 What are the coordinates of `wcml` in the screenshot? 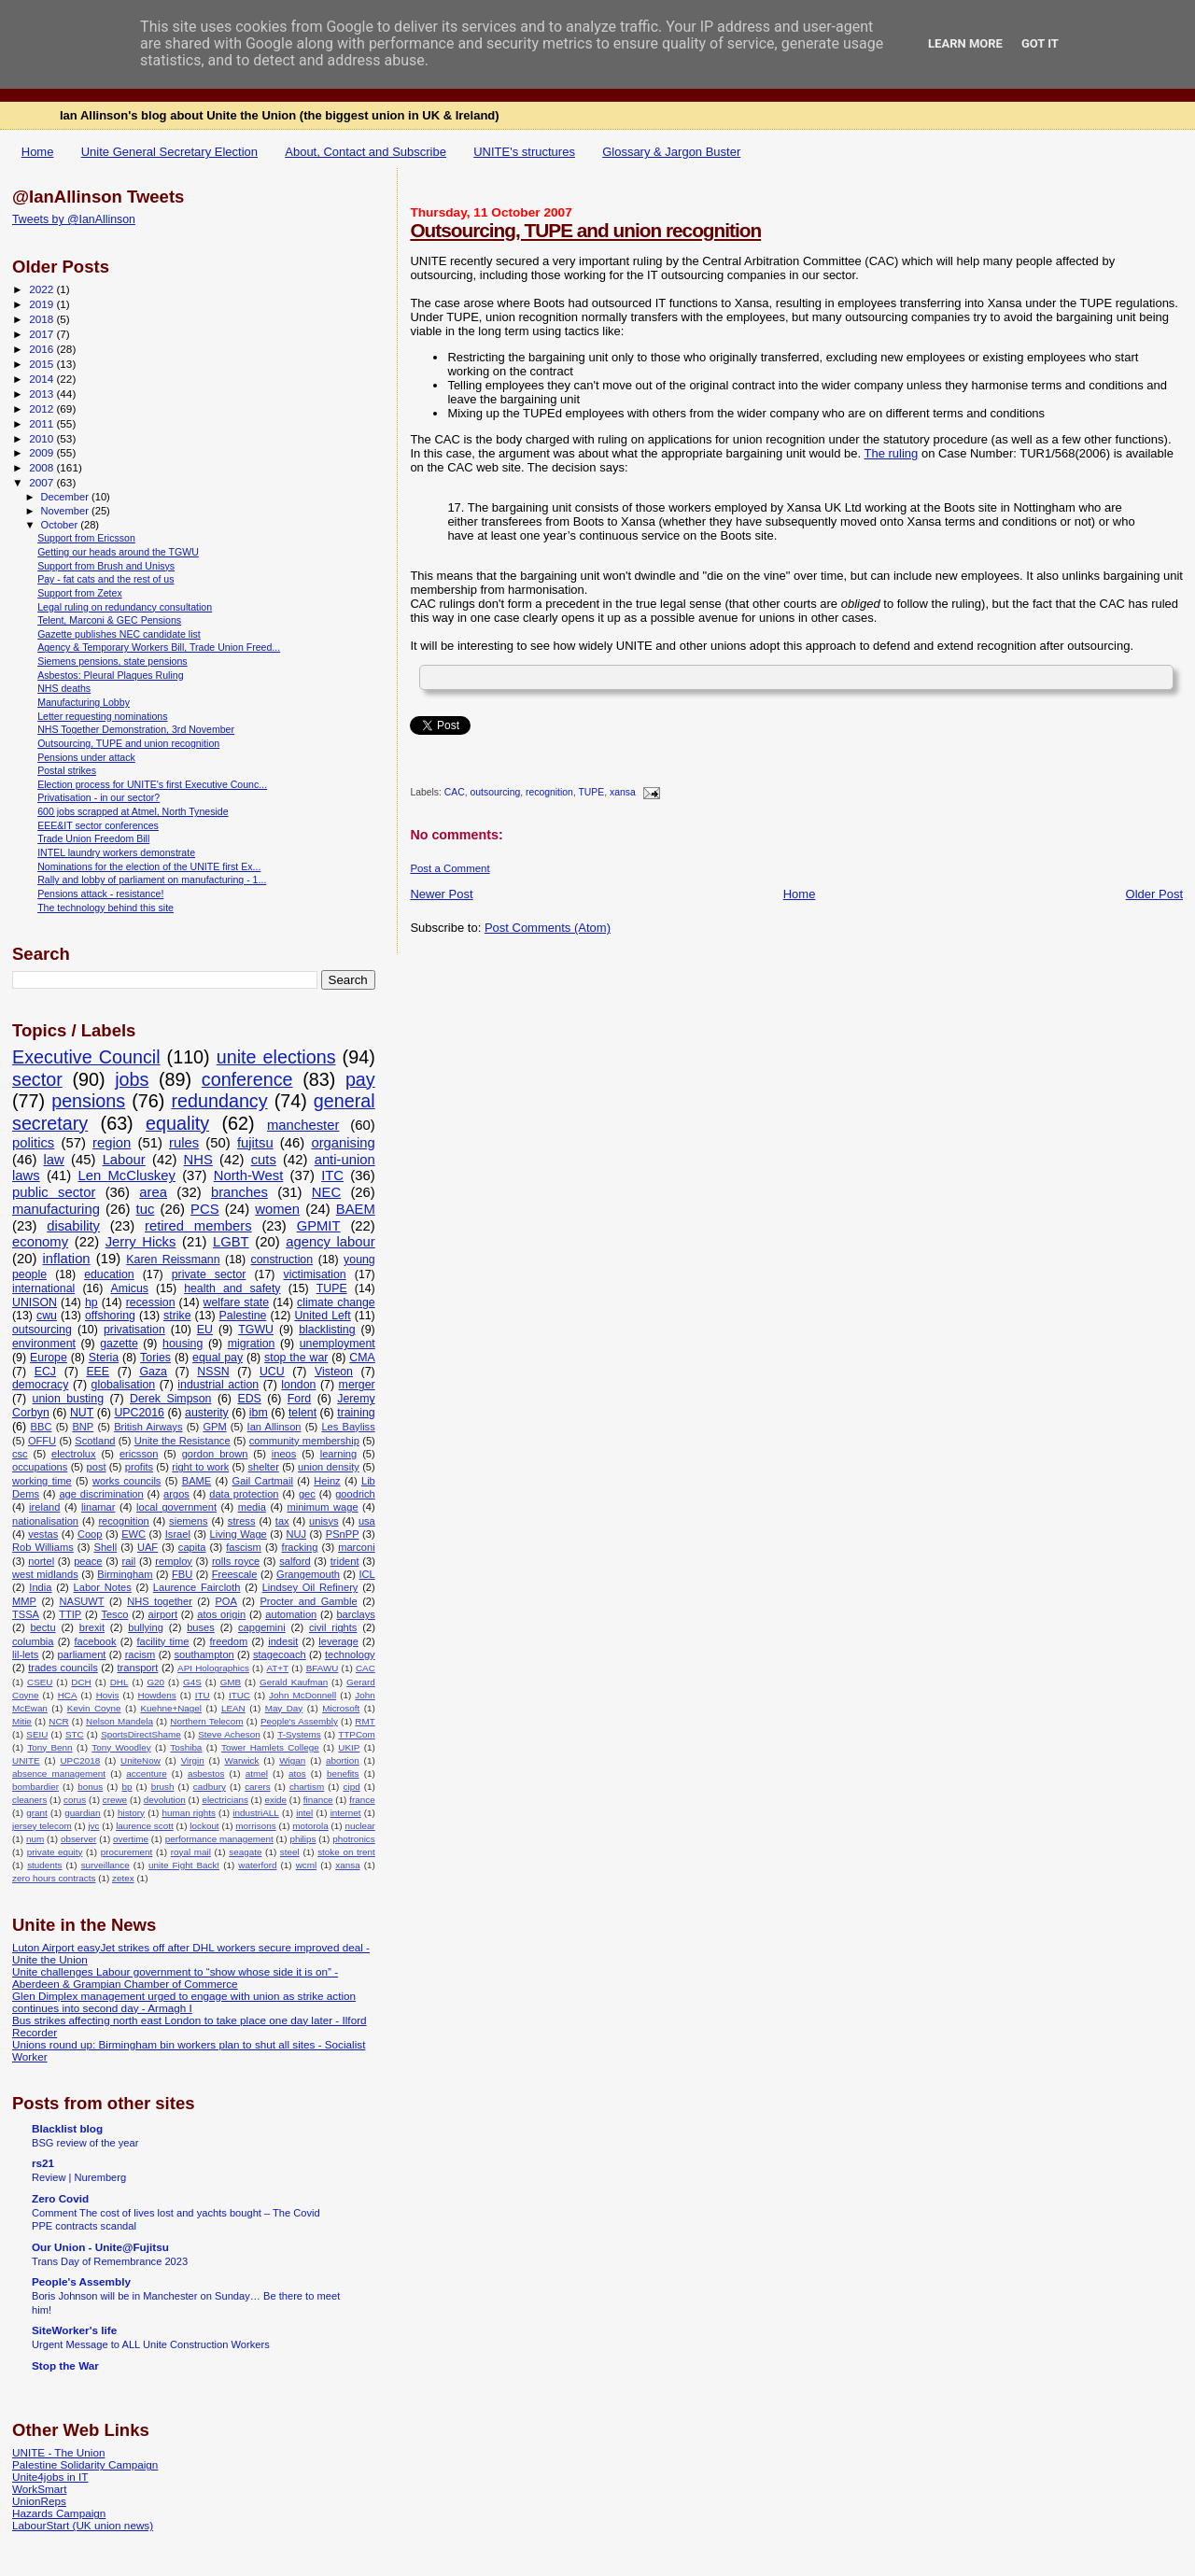 It's located at (306, 1865).